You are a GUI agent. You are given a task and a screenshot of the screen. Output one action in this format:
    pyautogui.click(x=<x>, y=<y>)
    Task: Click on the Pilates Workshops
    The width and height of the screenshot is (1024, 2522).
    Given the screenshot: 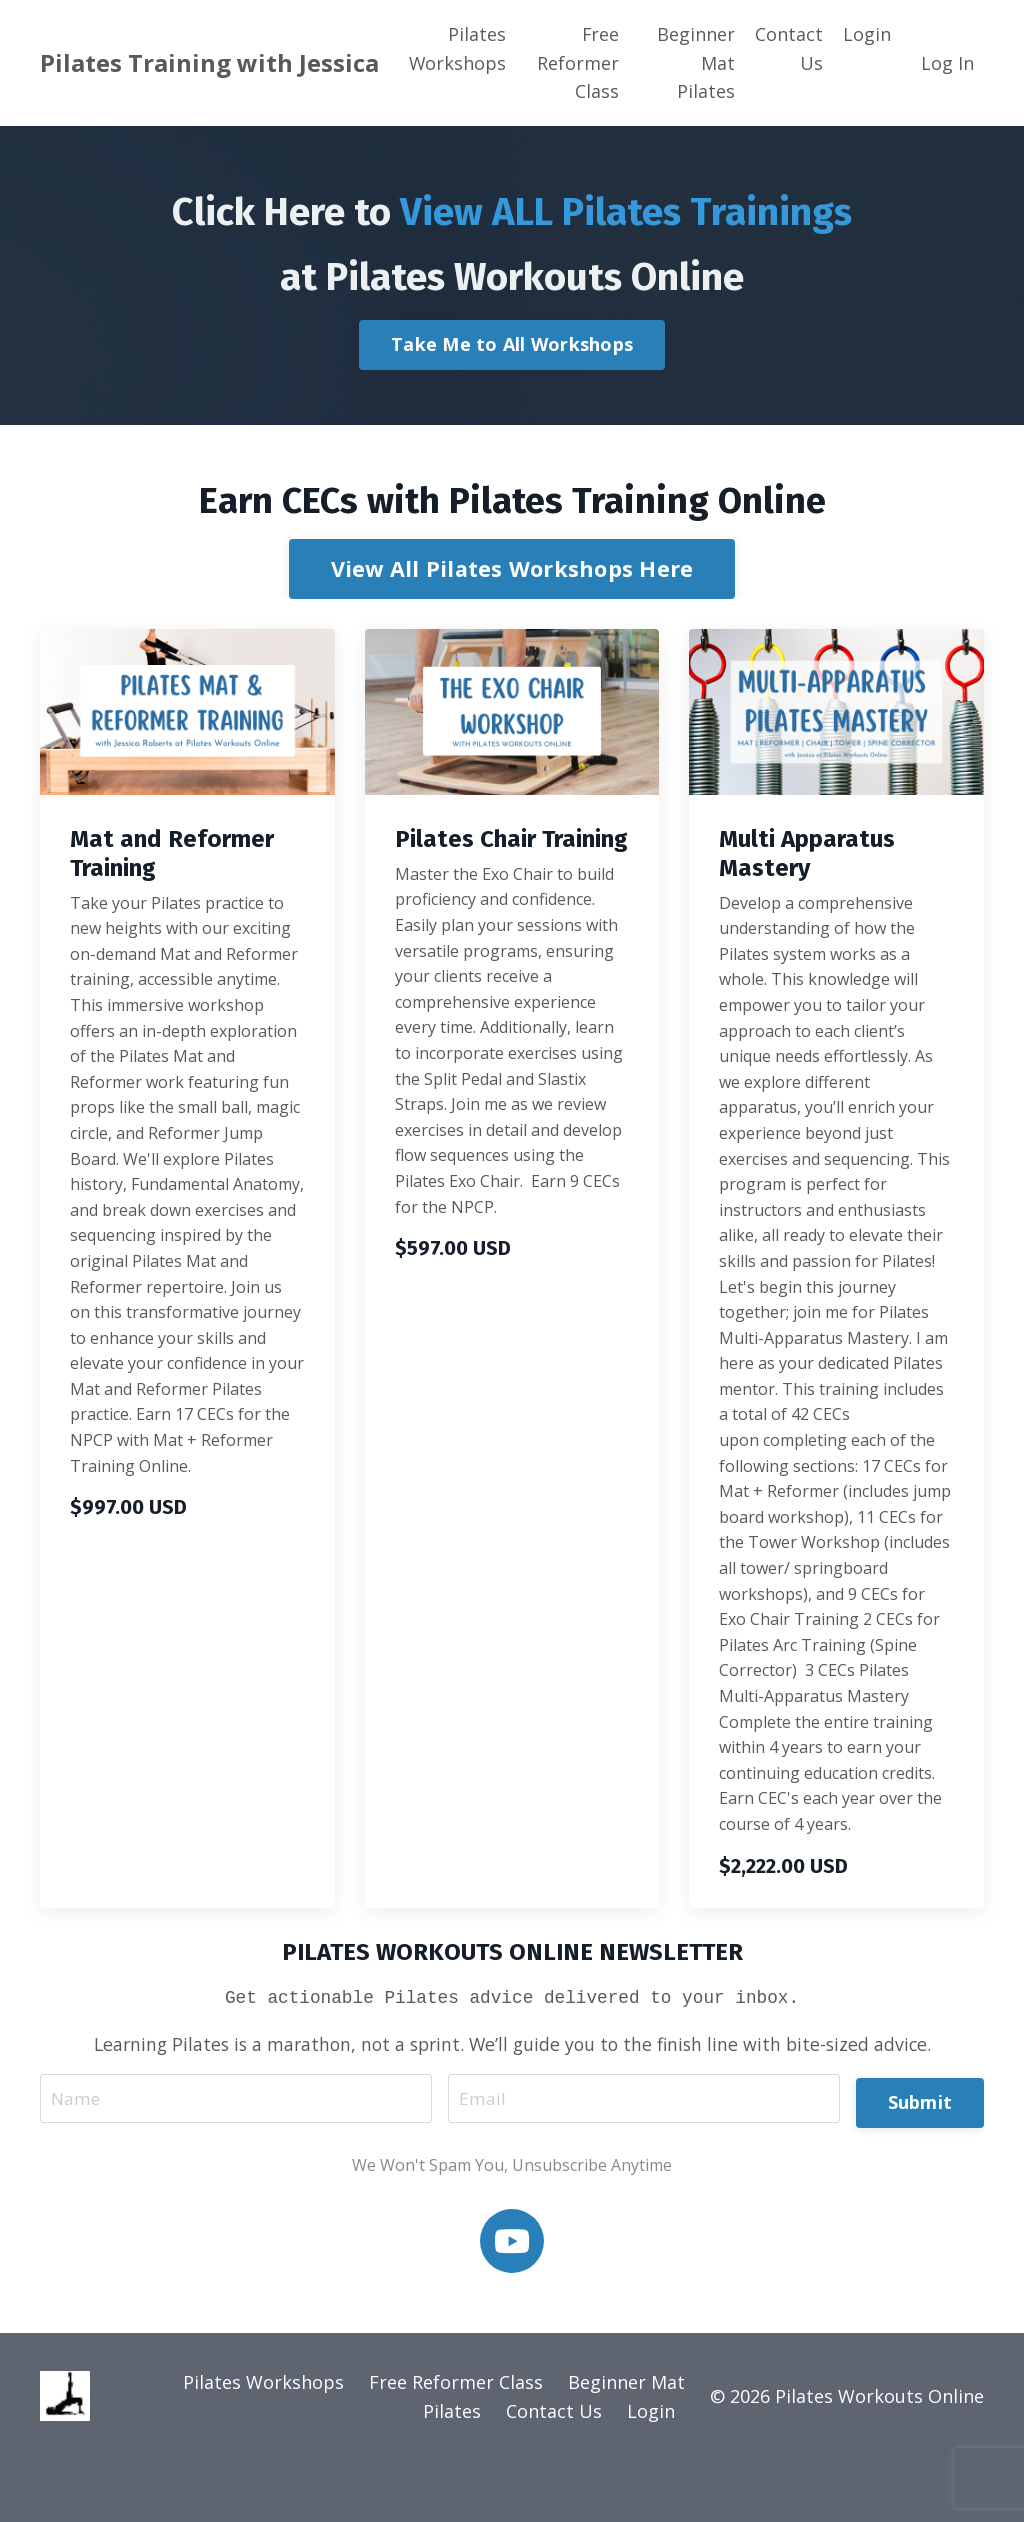 What is the action you would take?
    pyautogui.click(x=458, y=48)
    